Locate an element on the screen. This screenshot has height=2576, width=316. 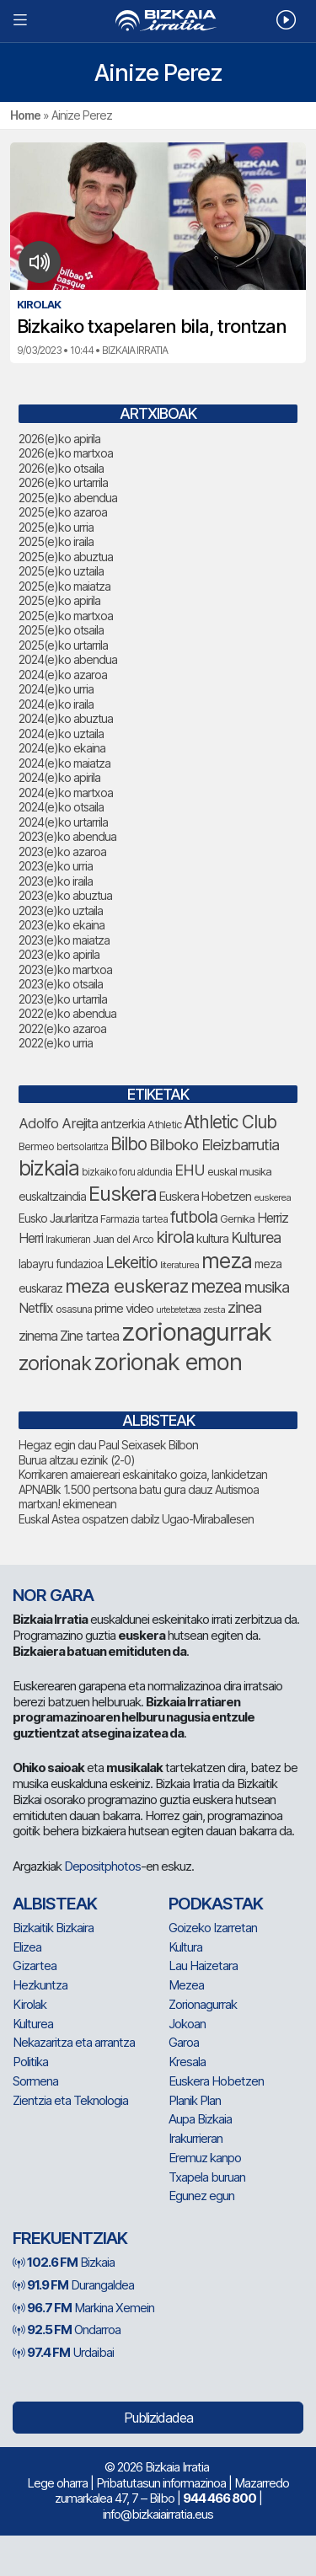
Euskera Hobetzen [Euskera Hobetzen (95 elementu)] is located at coordinates (205, 1196).